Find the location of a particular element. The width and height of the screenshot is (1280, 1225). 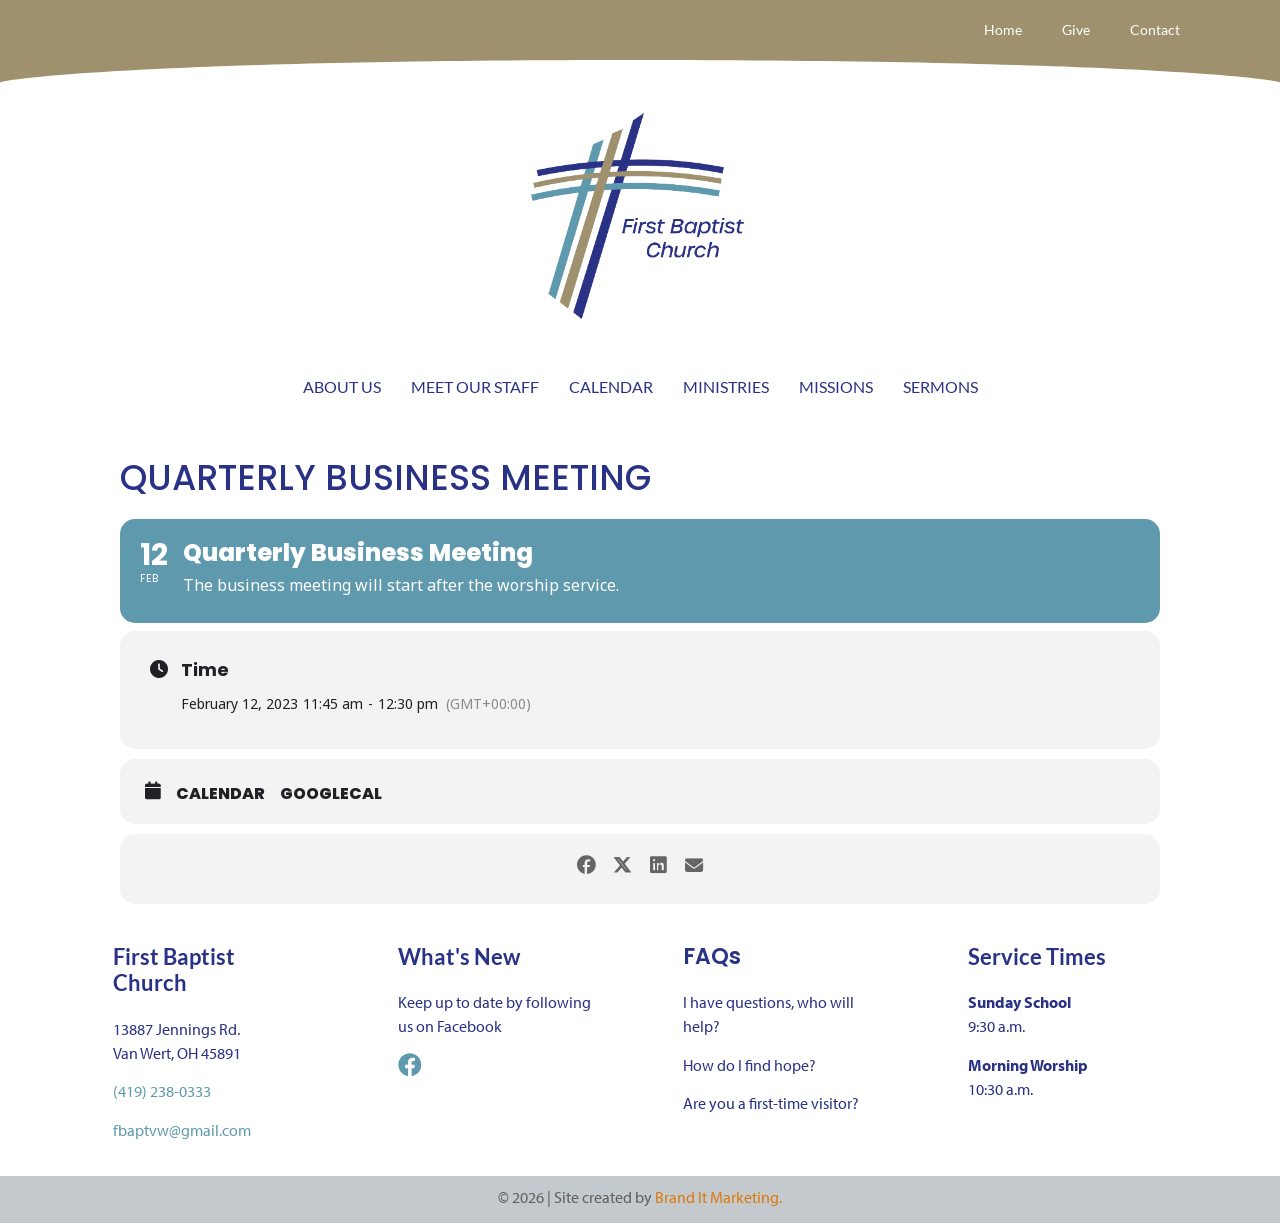

fbaptvw@gmail.com is located at coordinates (182, 1131).